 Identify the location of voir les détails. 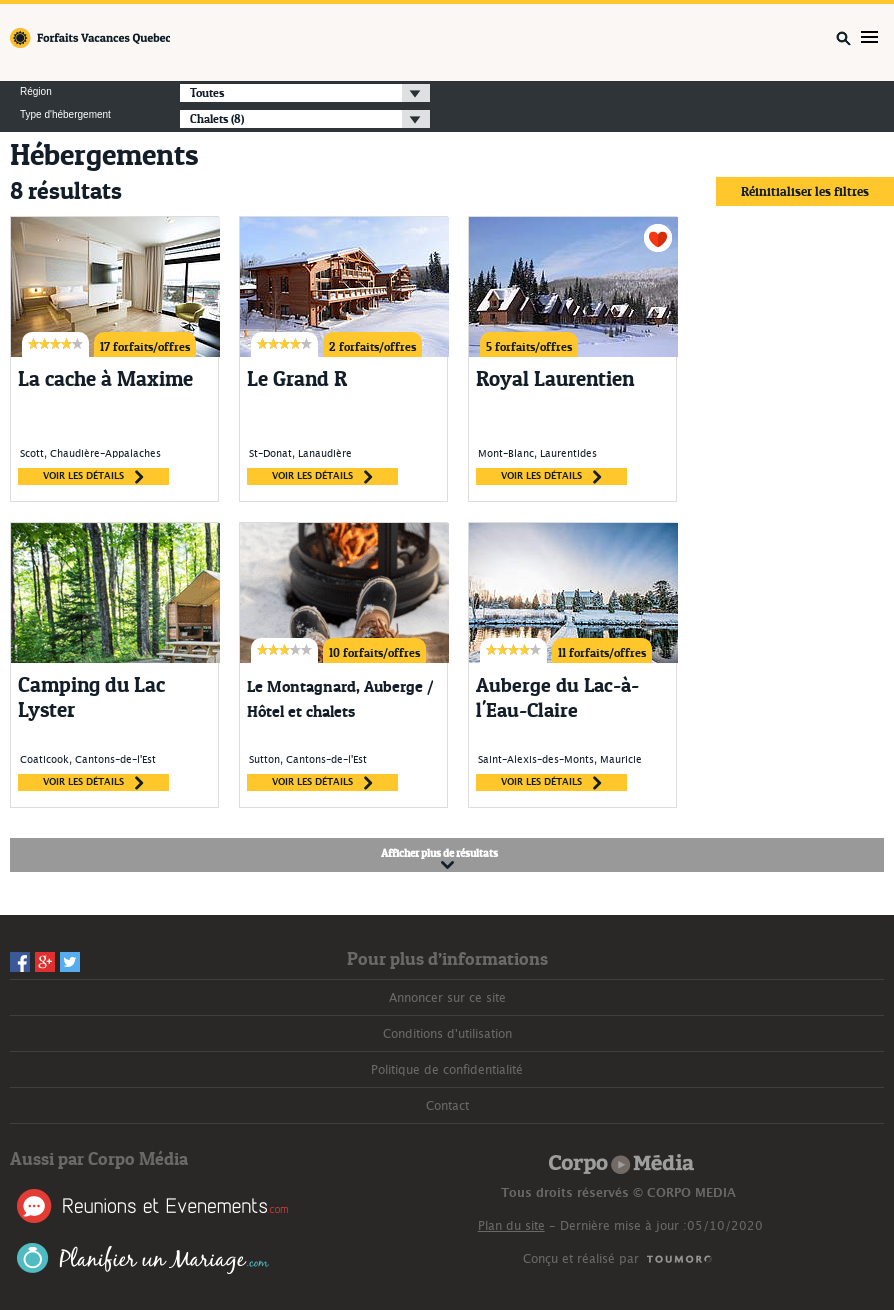
(93, 477).